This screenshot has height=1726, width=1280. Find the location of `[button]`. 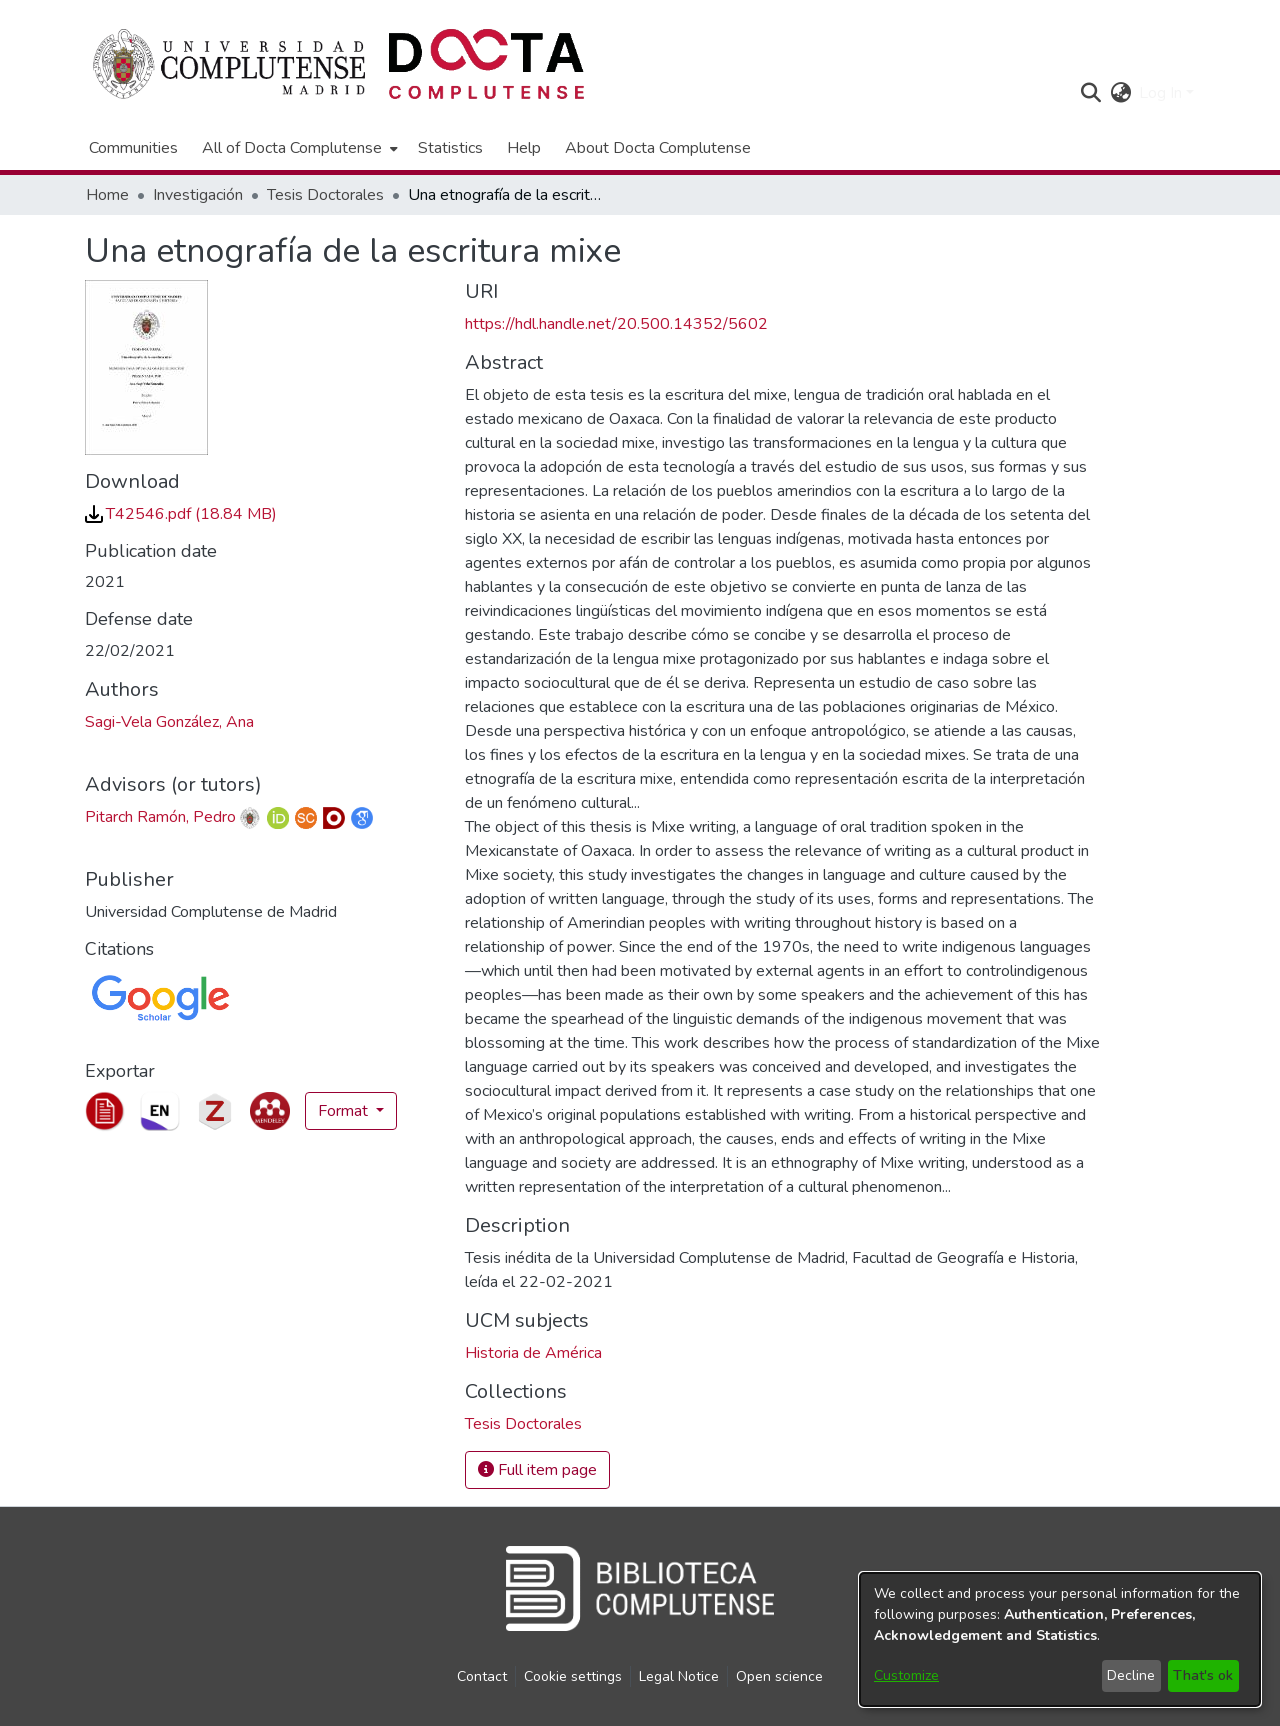

[button] is located at coordinates (1090, 93).